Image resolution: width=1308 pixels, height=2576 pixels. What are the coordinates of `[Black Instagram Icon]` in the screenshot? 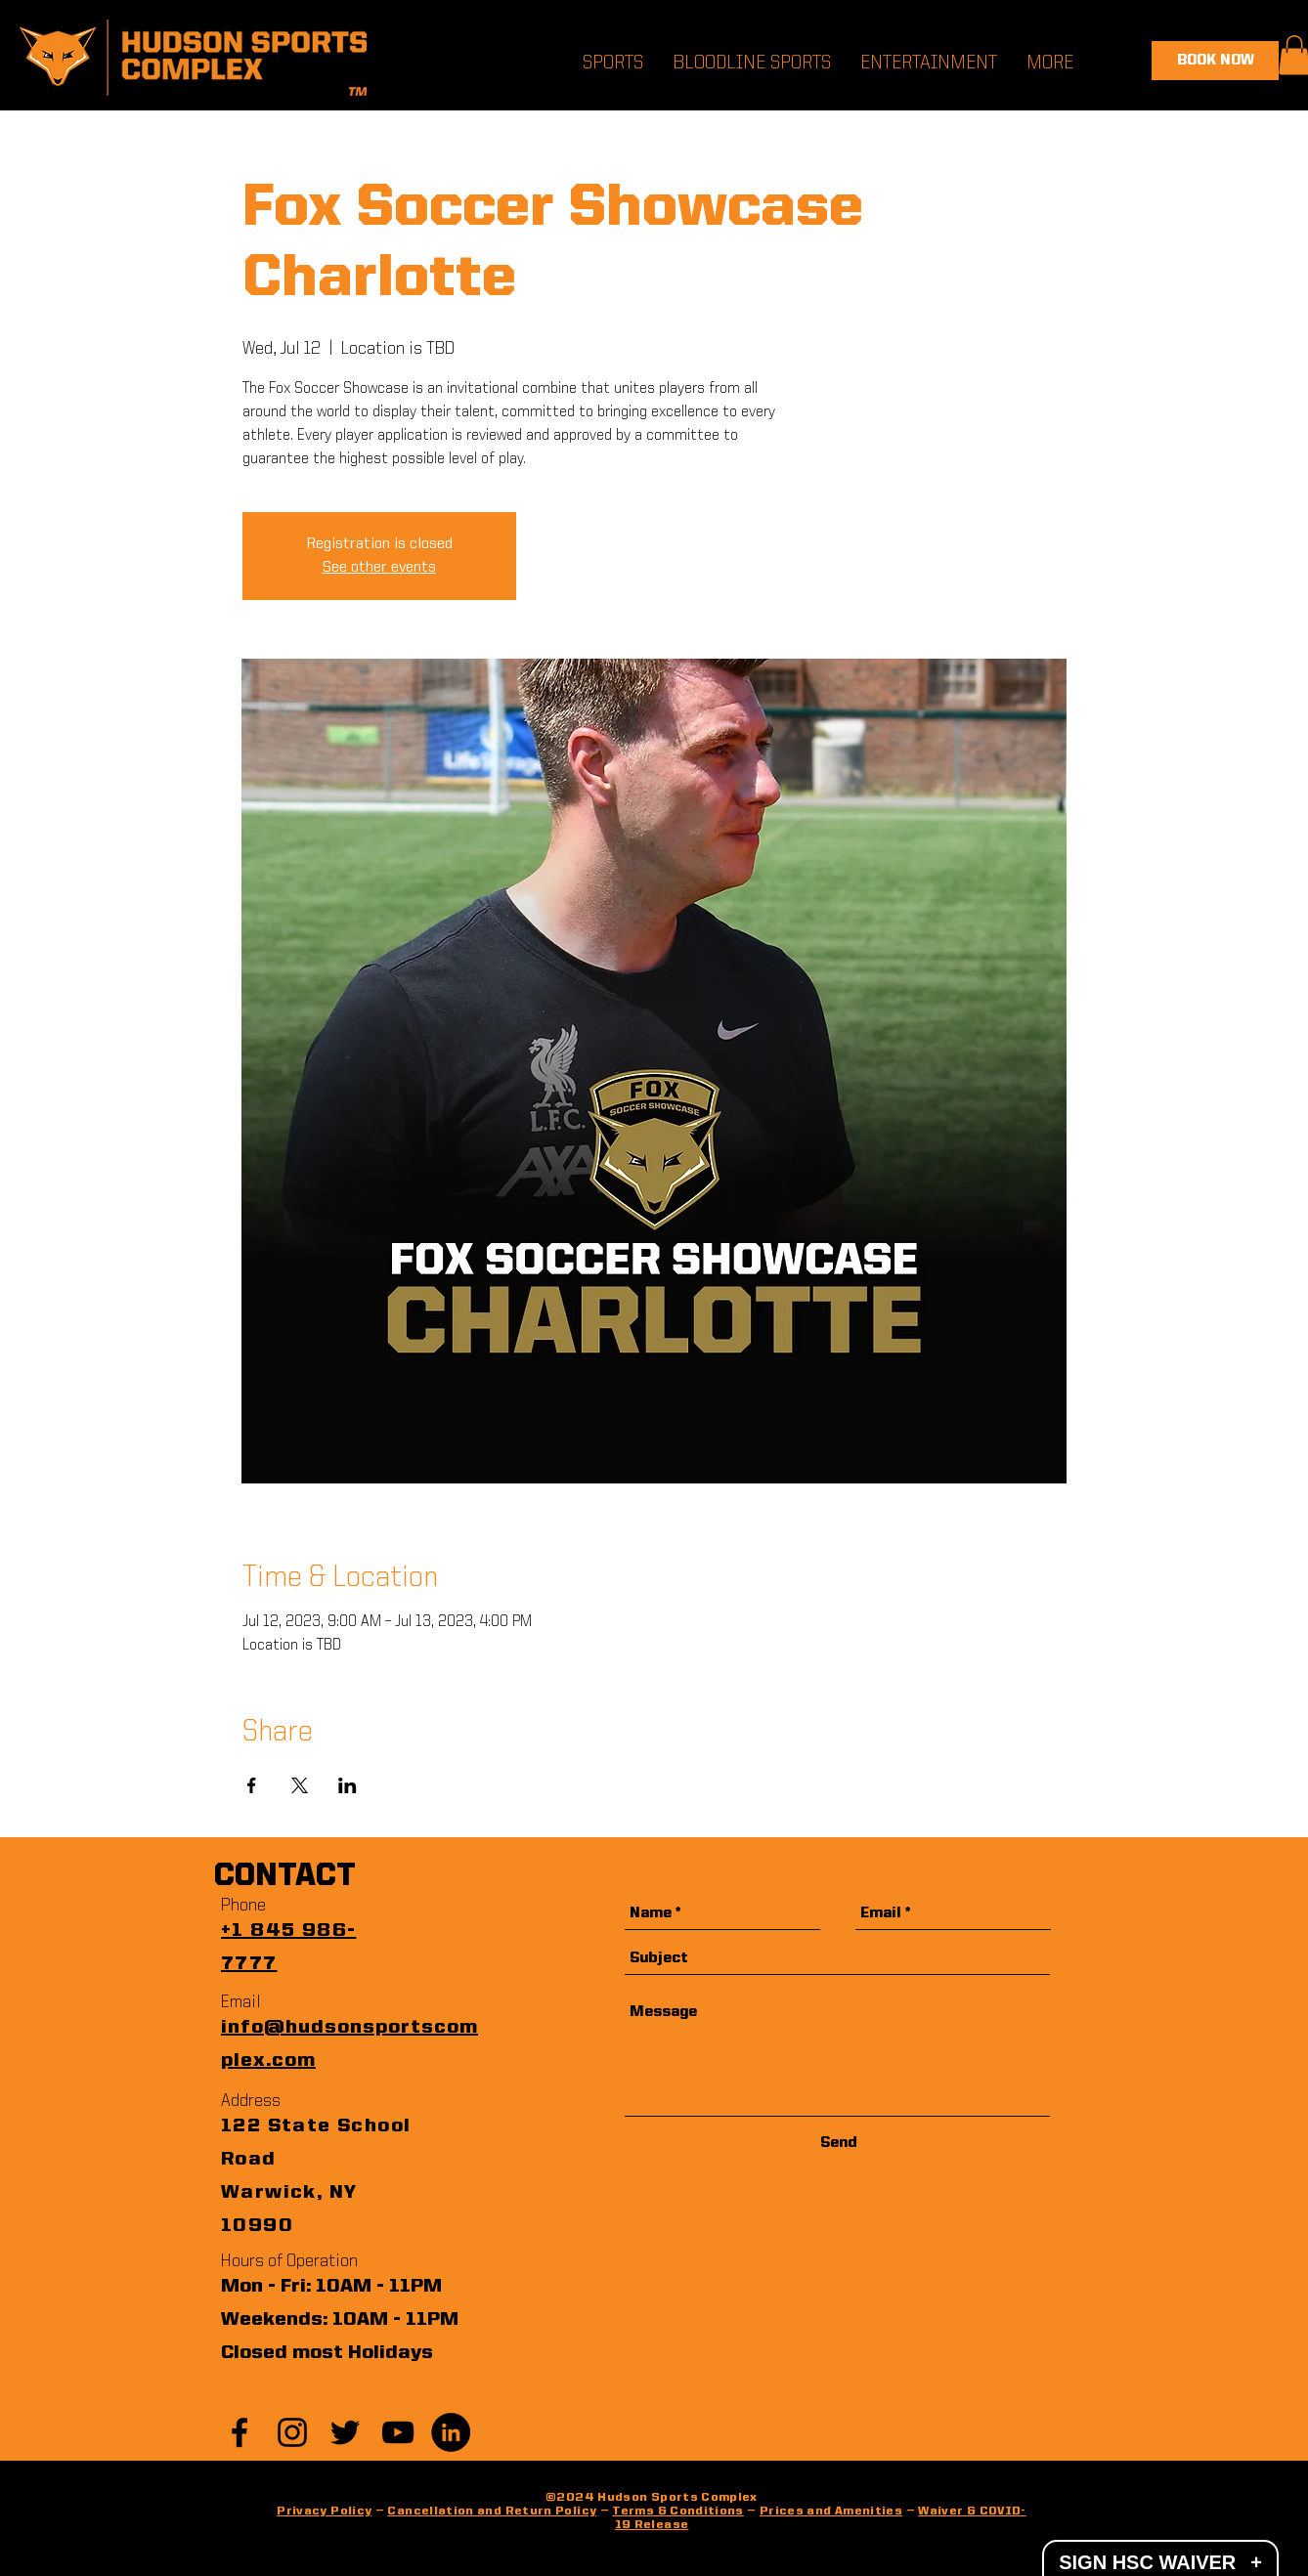 It's located at (292, 2432).